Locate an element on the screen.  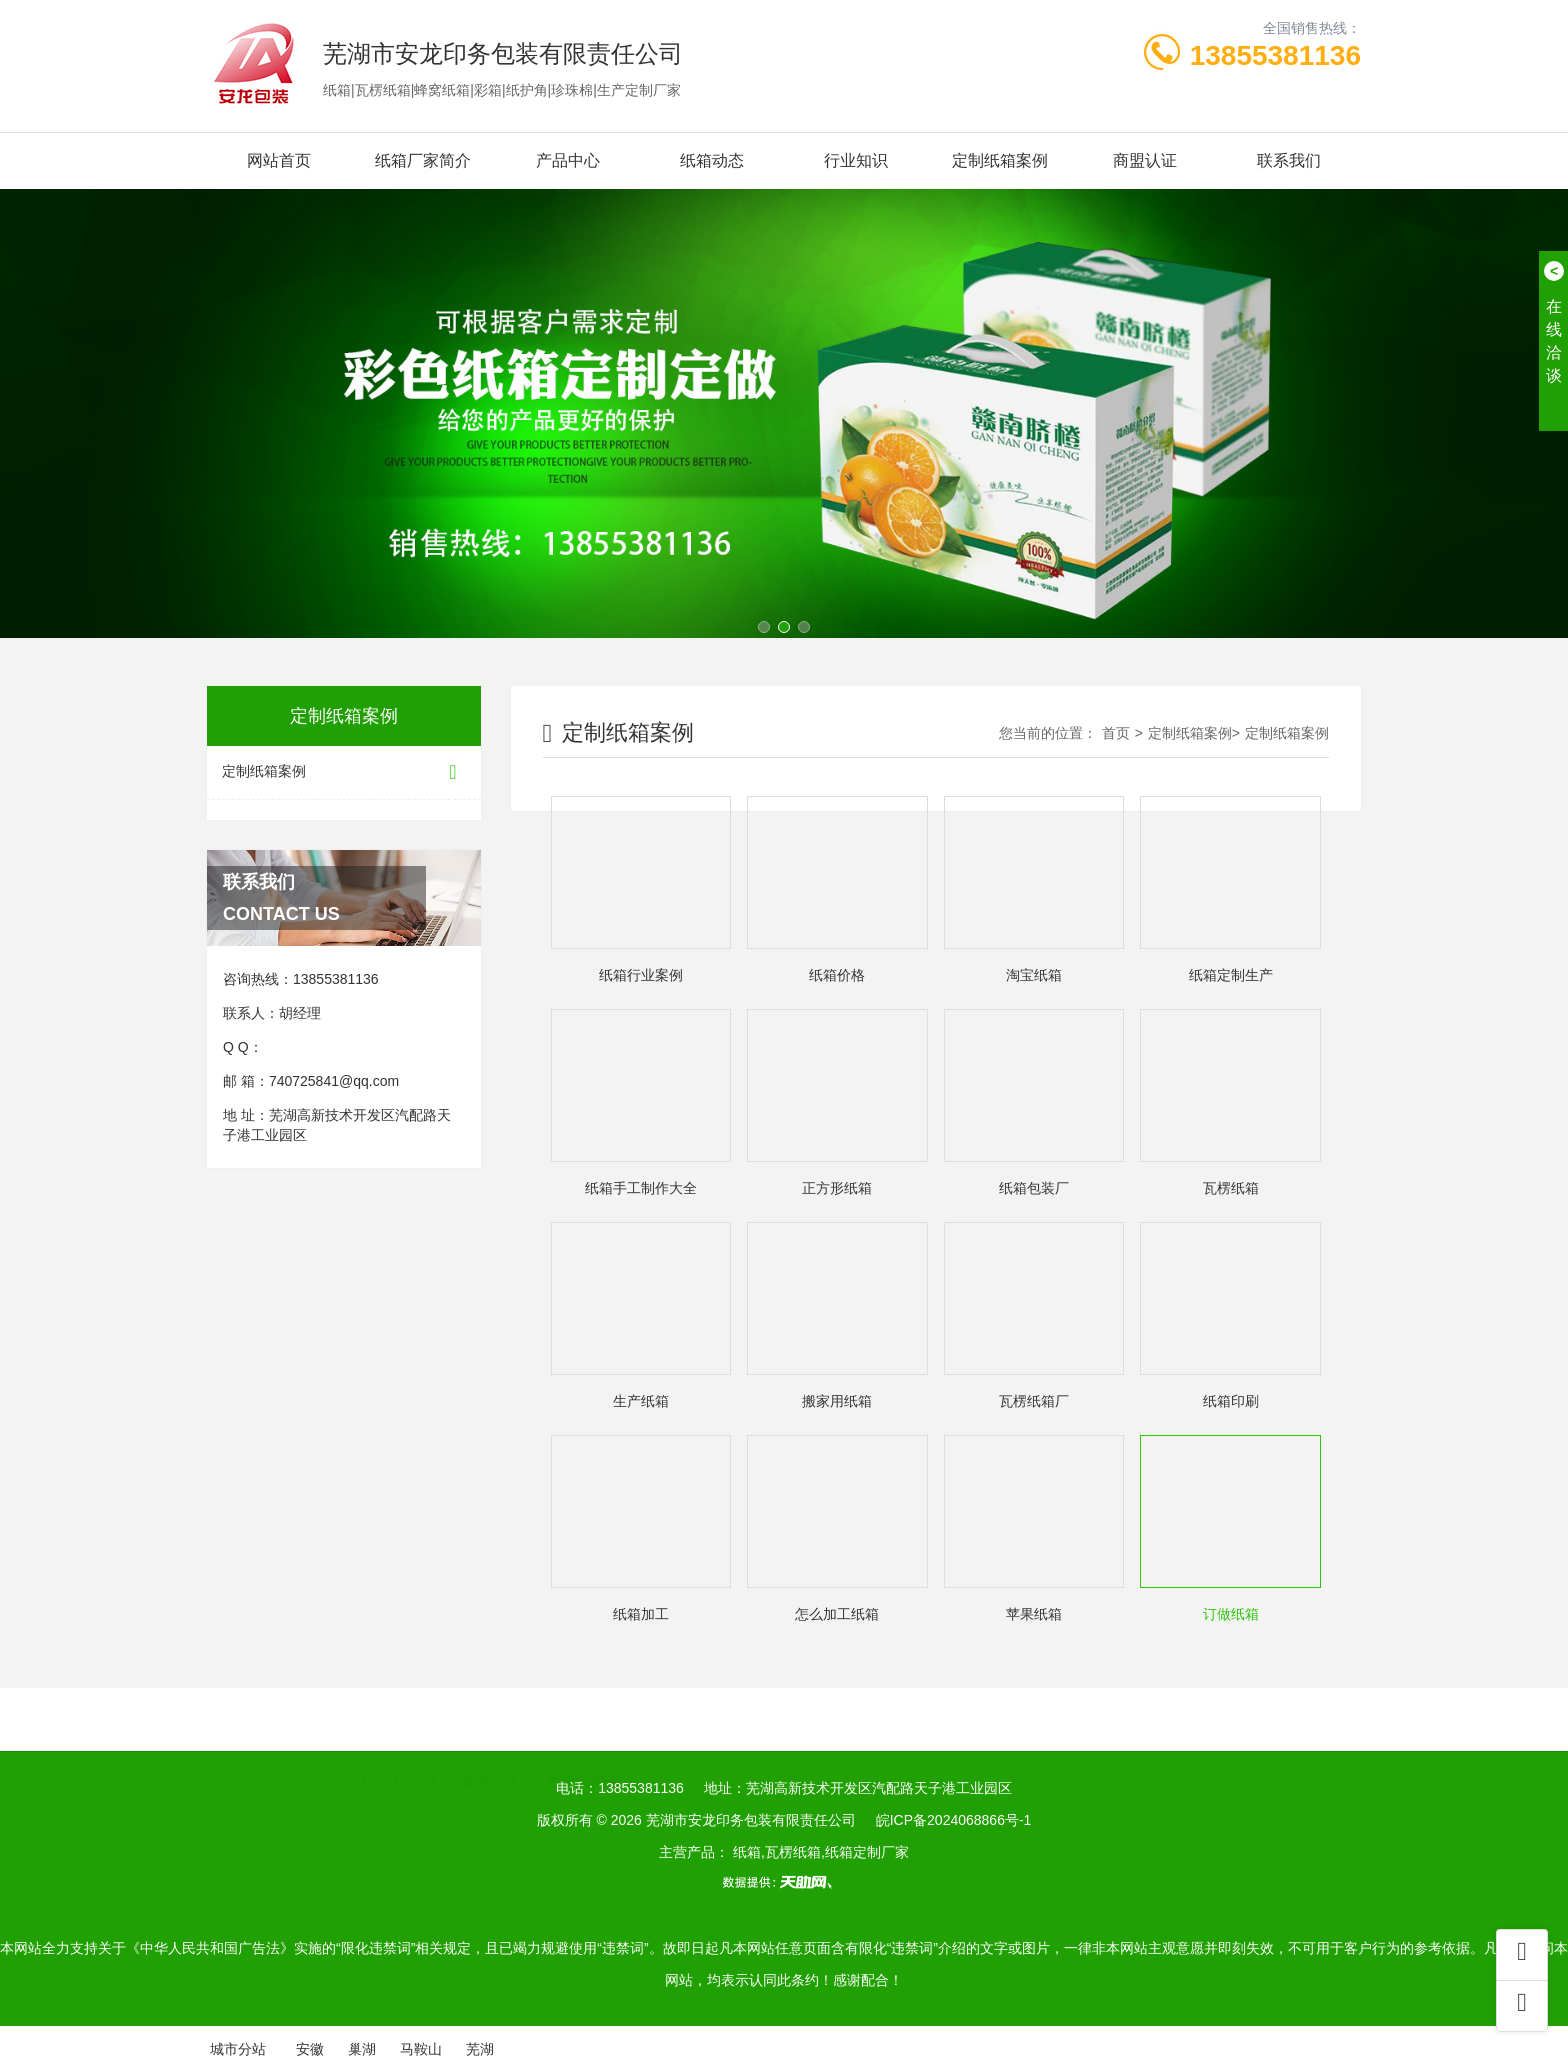
商盟认证 is located at coordinates (1145, 160).